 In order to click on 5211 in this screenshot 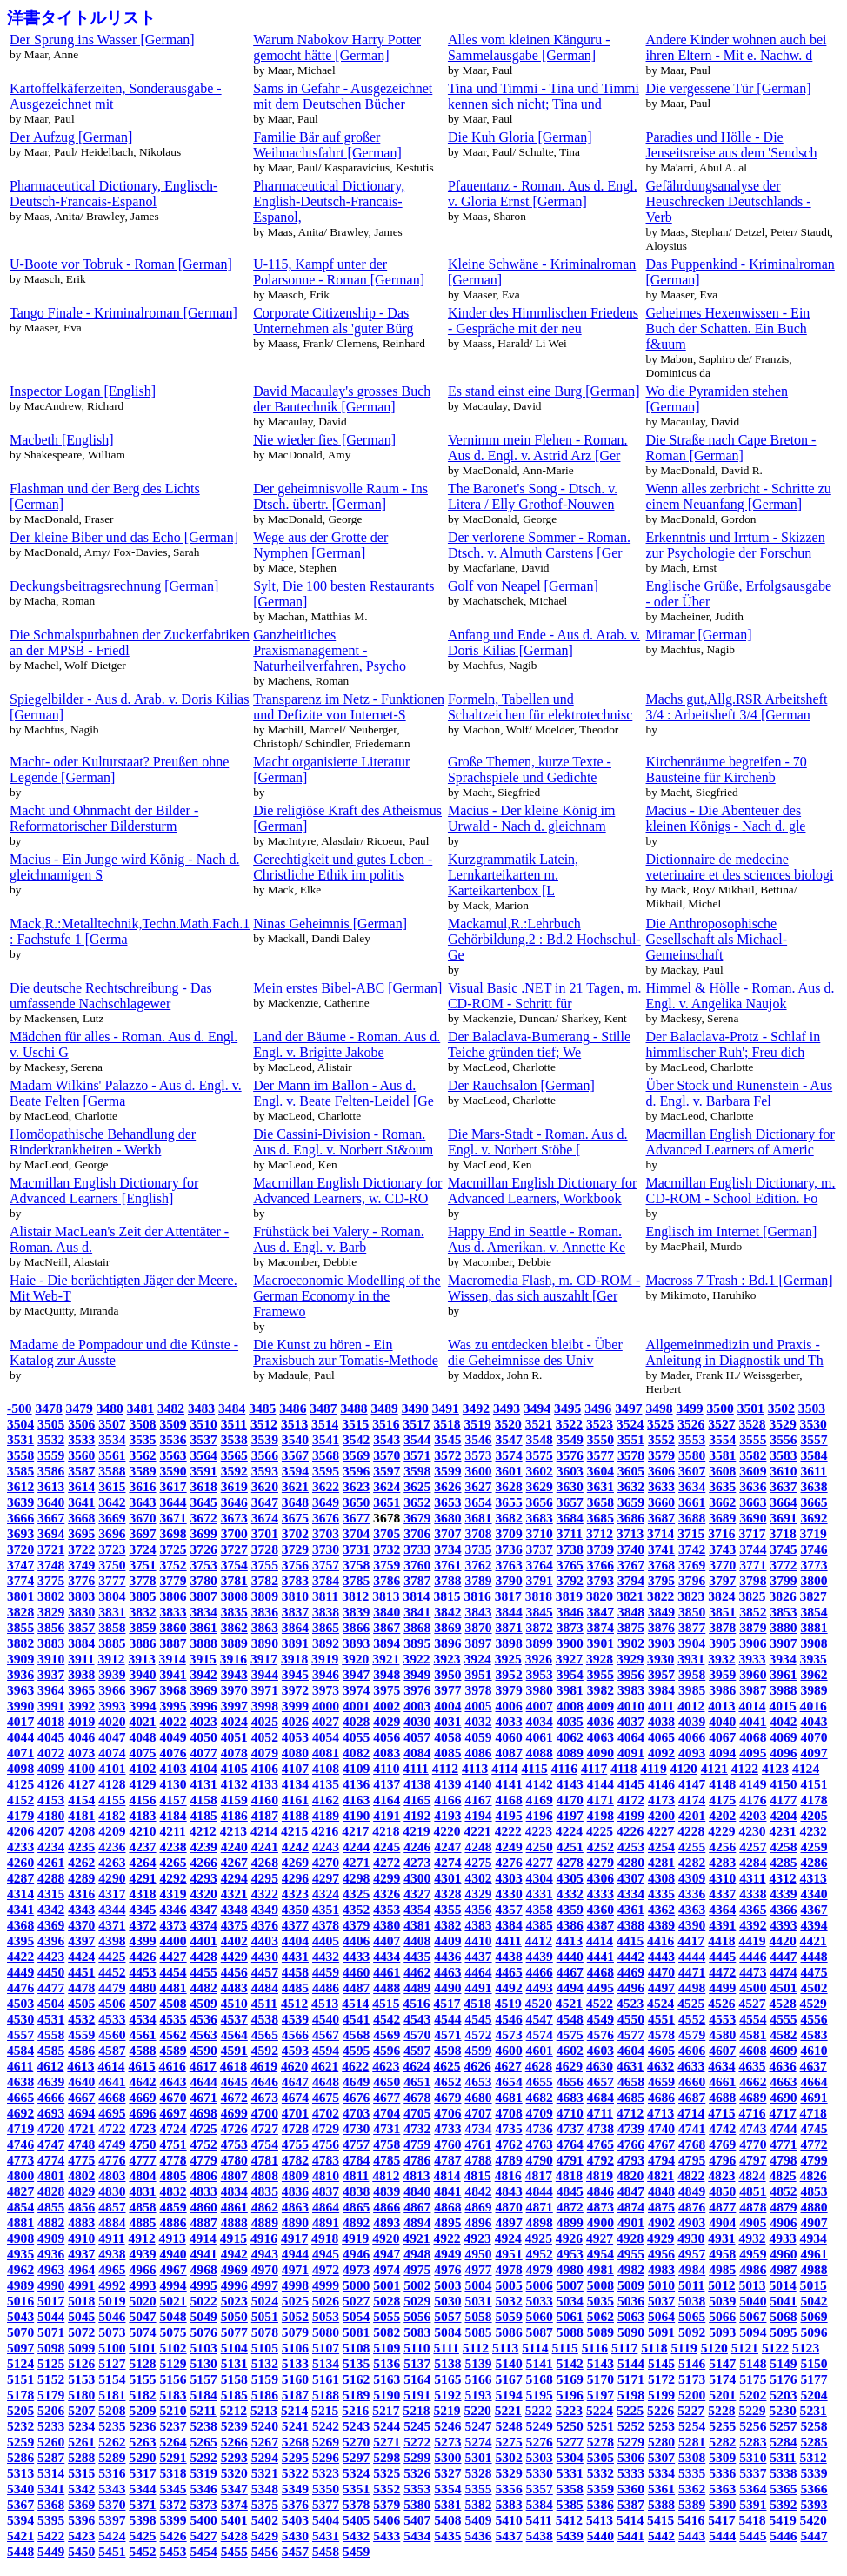, I will do `click(203, 2410)`.